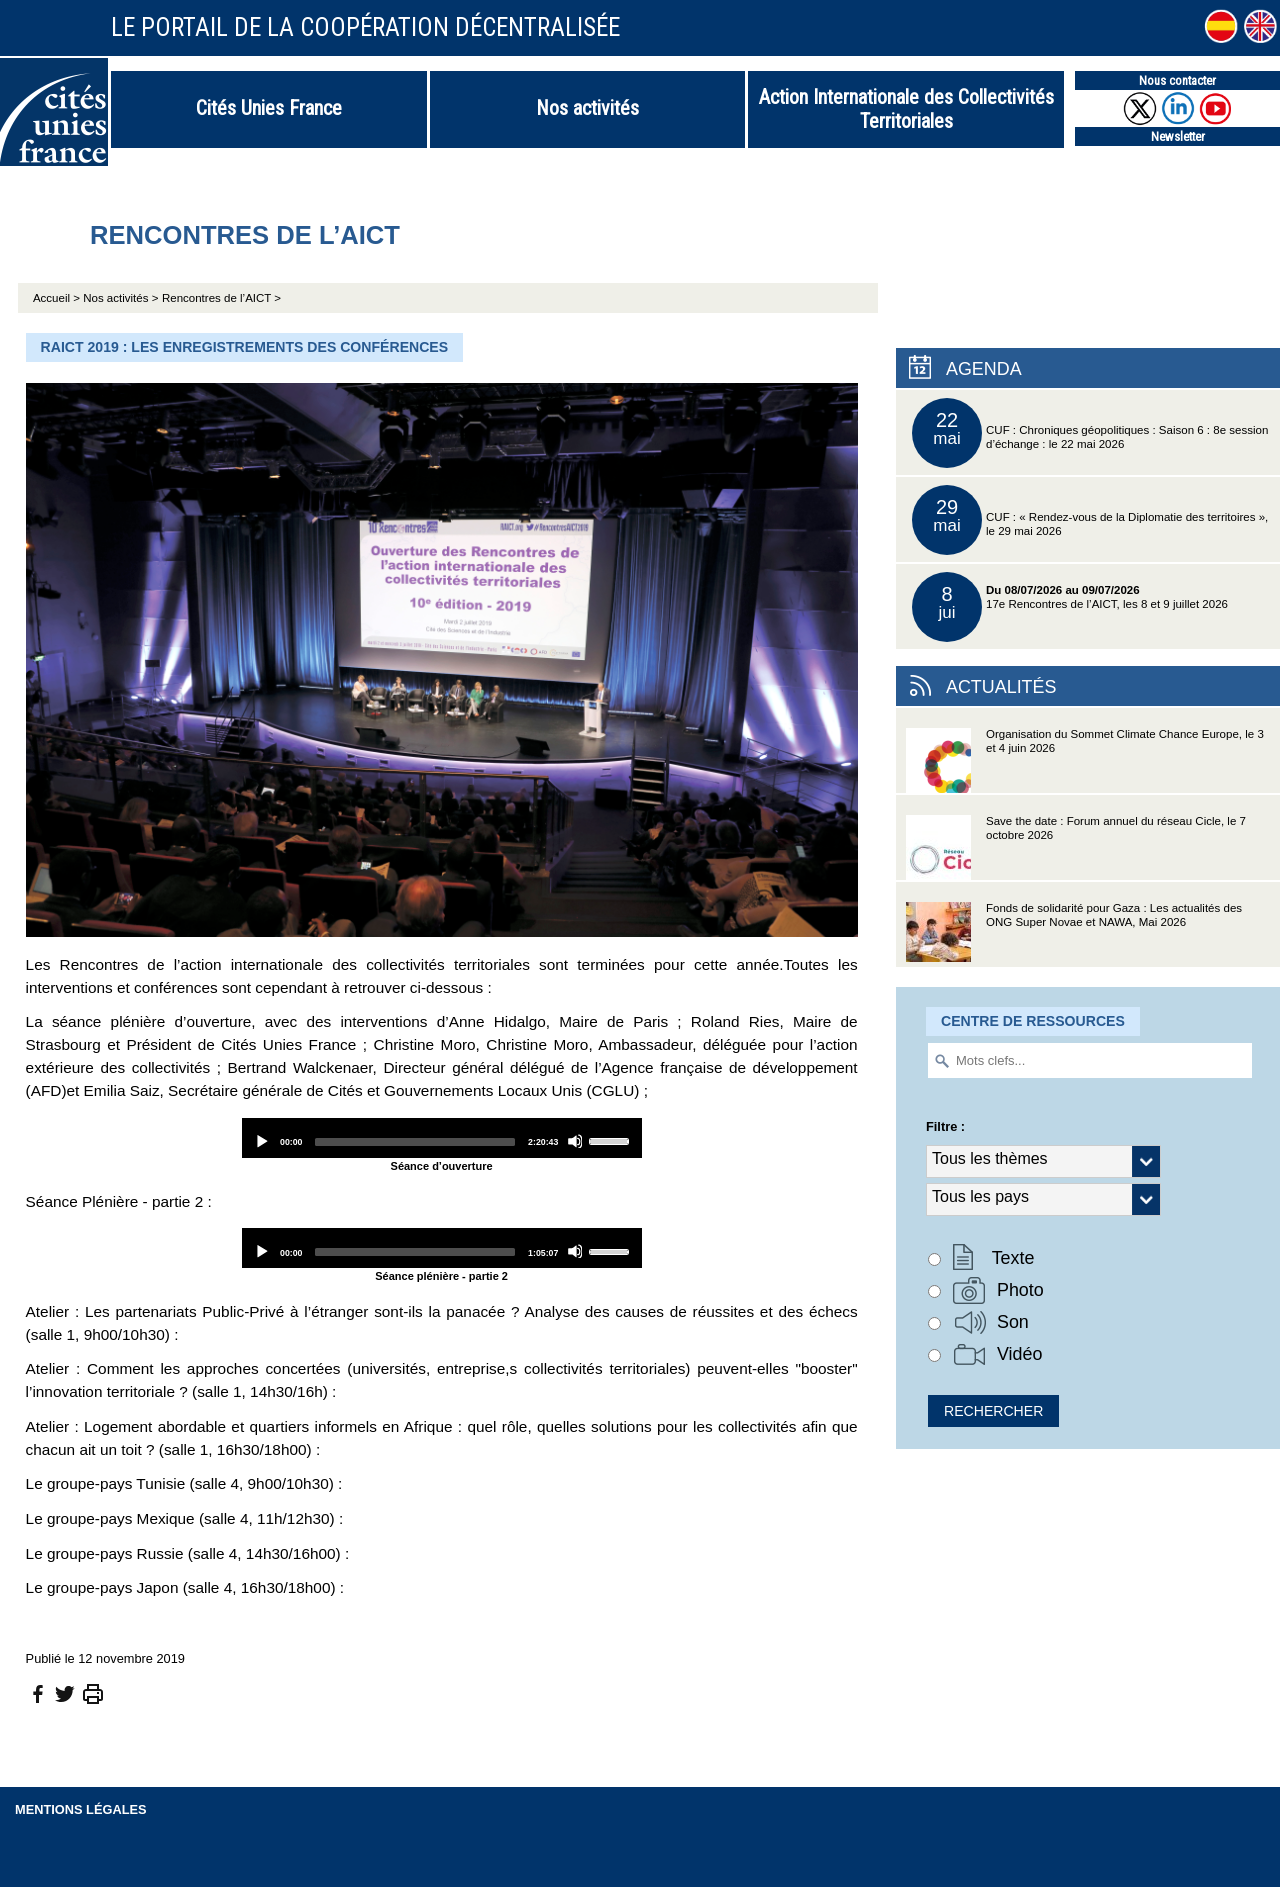 The image size is (1280, 1887). Describe the element at coordinates (261, 1141) in the screenshot. I see `[Play]` at that location.